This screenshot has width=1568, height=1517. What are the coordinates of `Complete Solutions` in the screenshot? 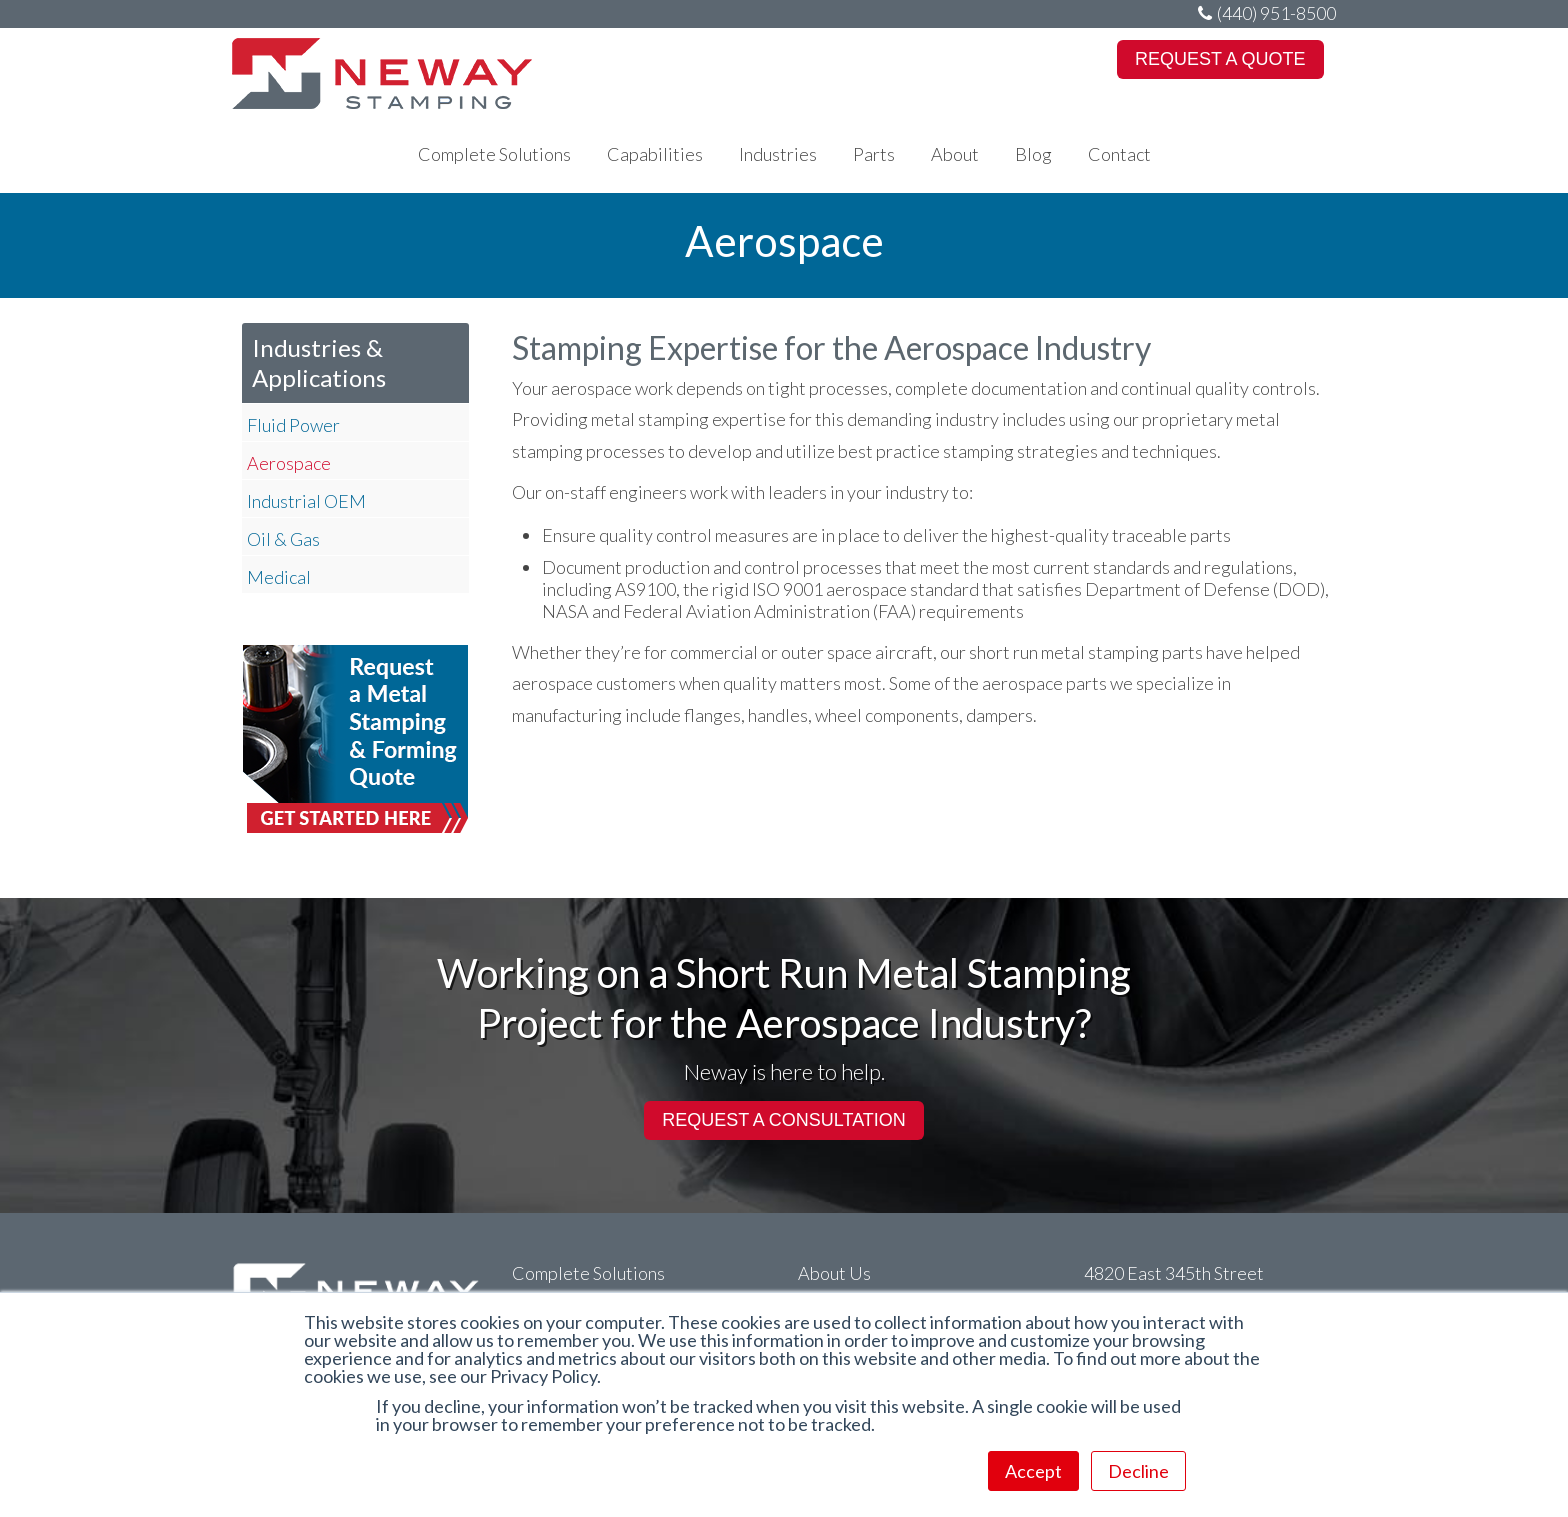 It's located at (588, 1273).